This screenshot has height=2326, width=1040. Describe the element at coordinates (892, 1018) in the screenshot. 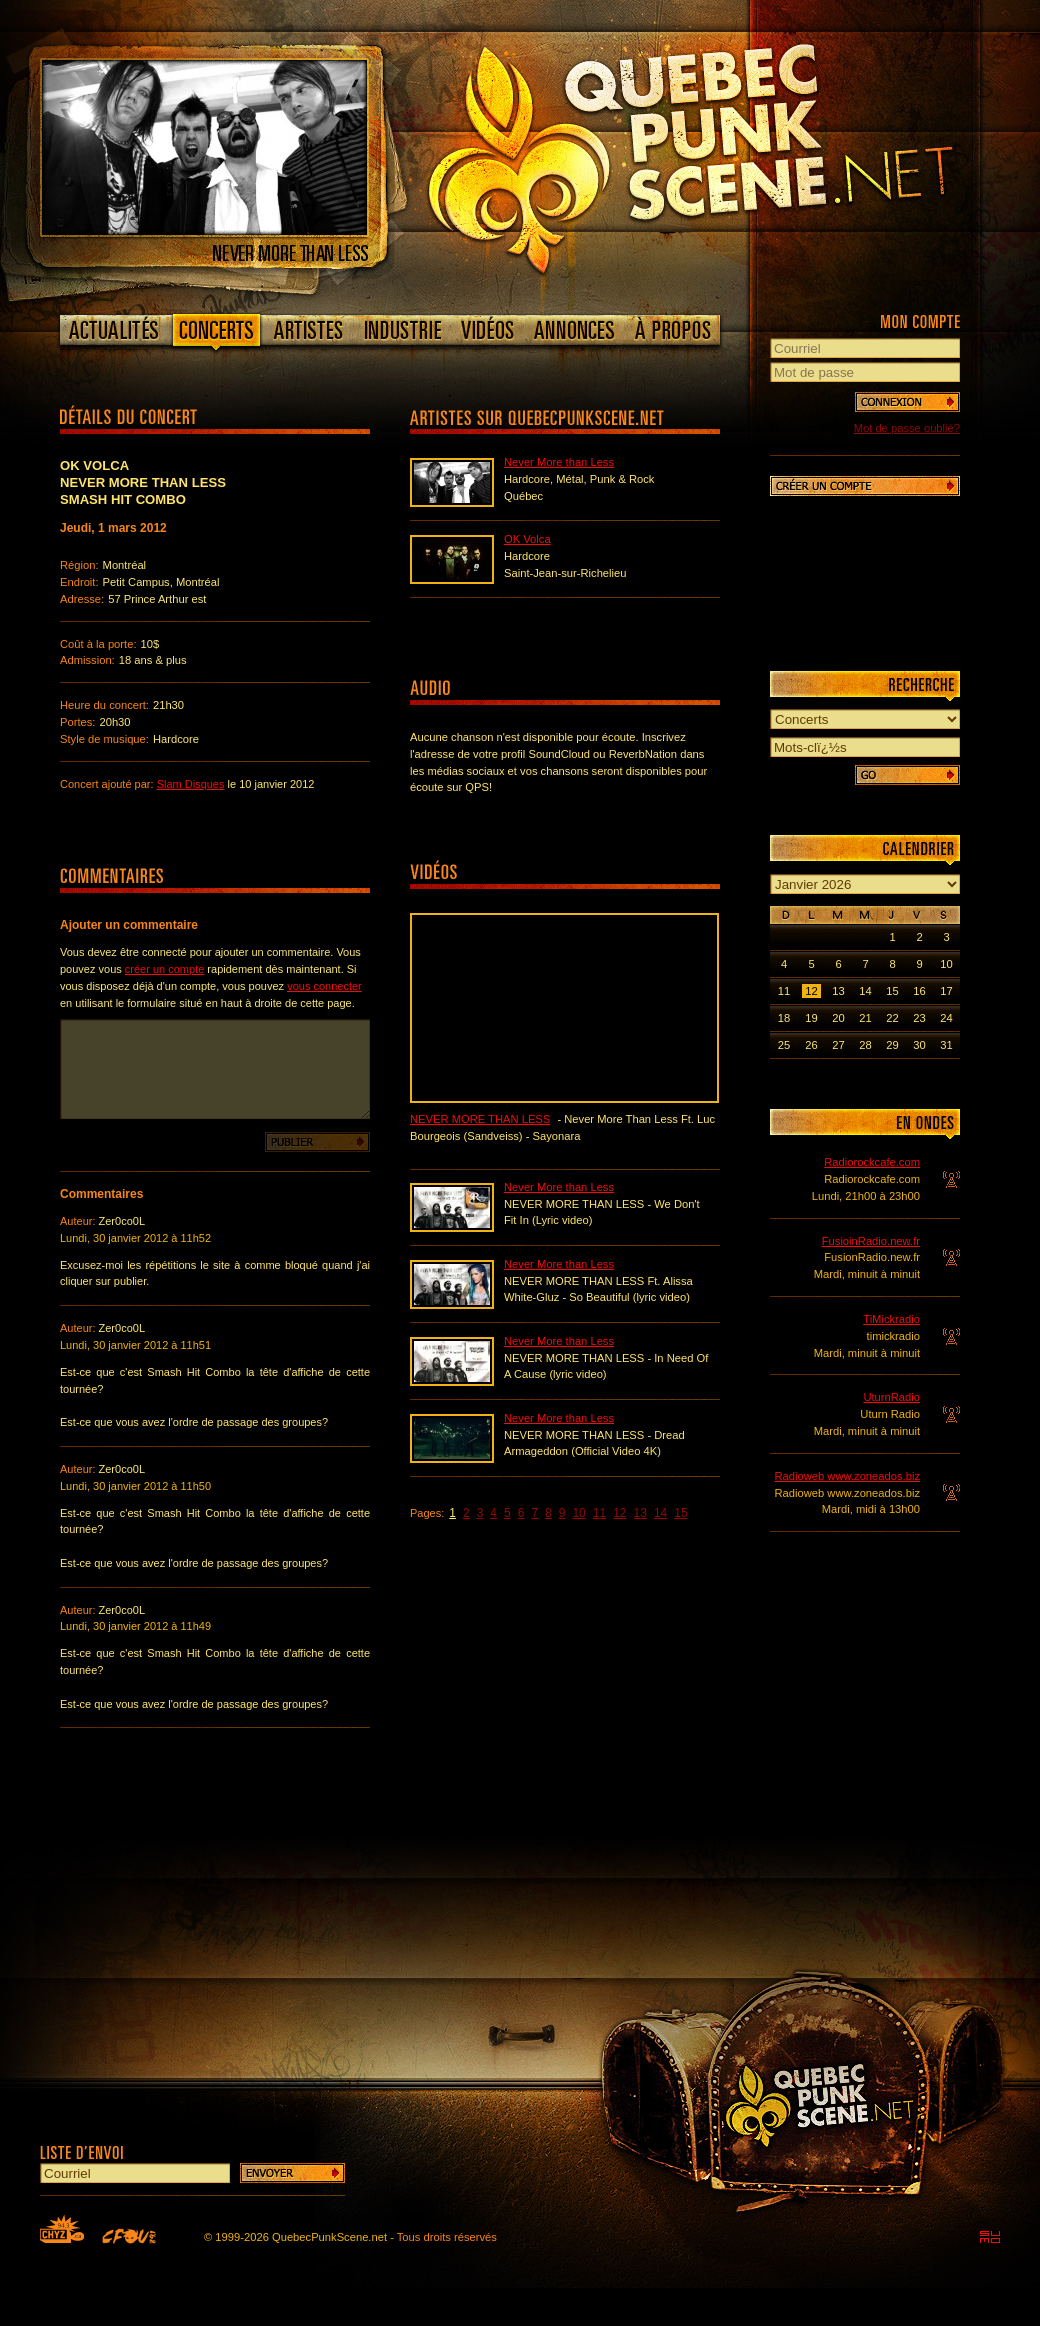

I see `22` at that location.